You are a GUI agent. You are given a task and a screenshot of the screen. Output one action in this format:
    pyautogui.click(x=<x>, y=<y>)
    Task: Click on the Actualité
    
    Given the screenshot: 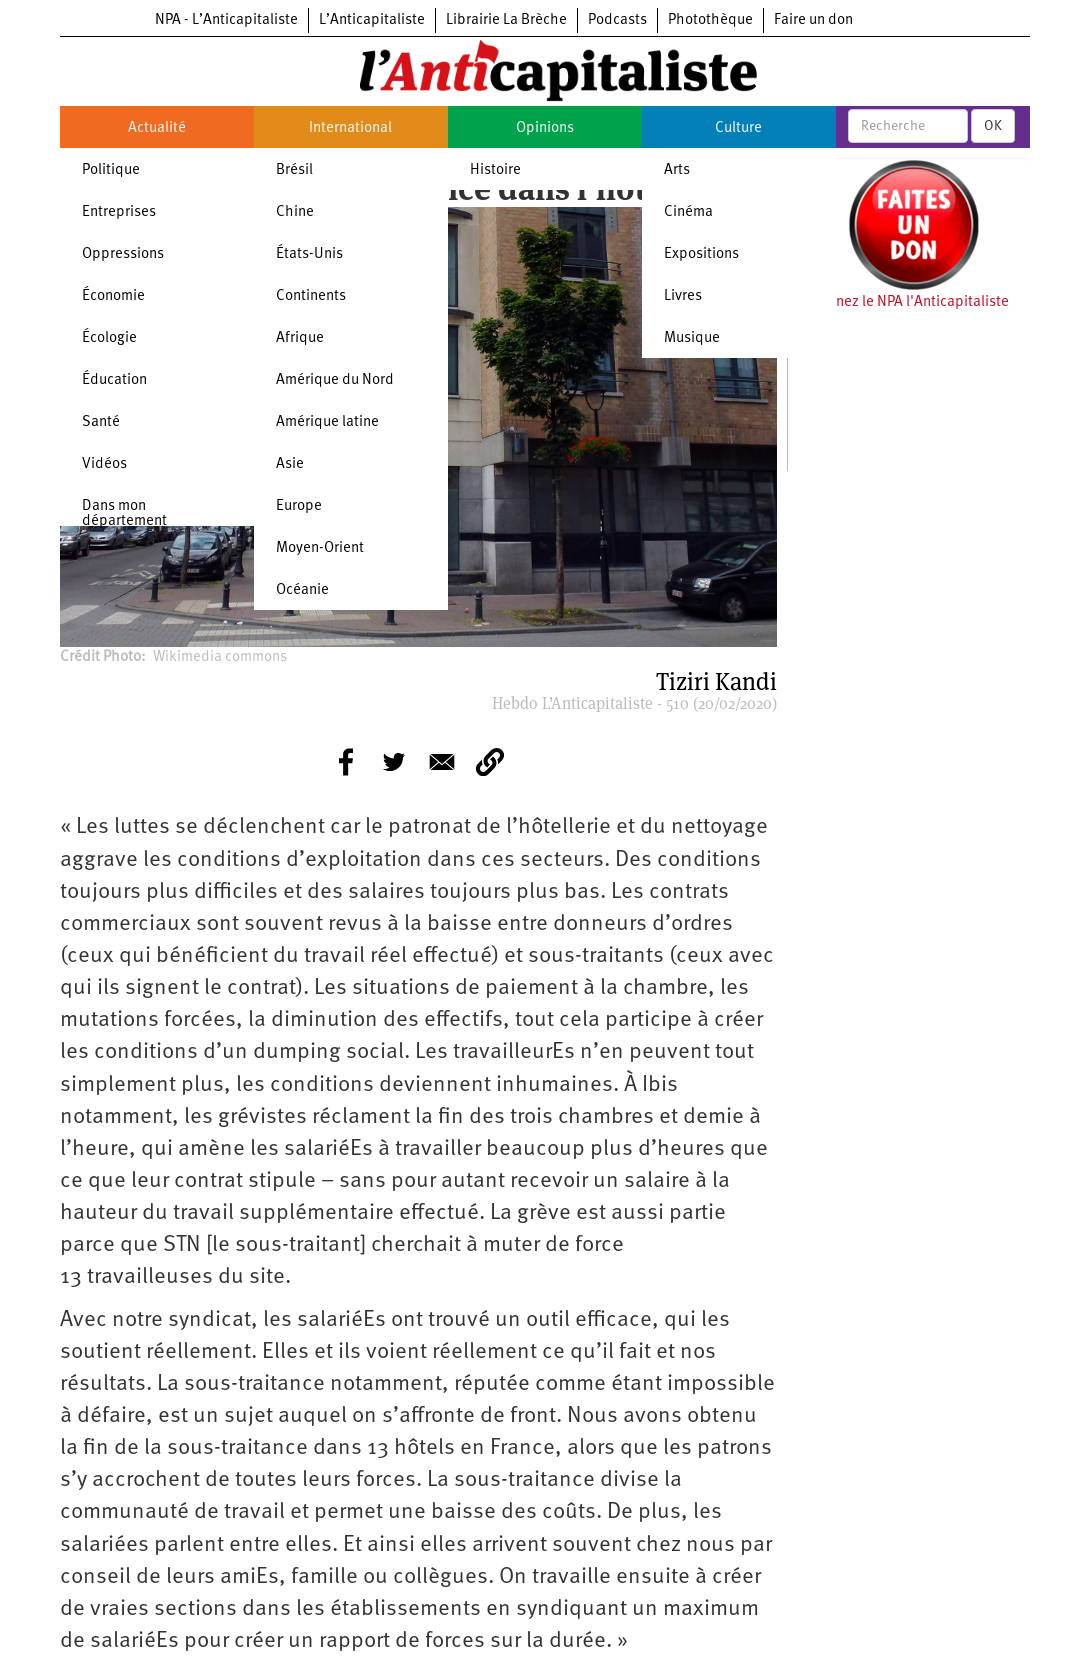 What is the action you would take?
    pyautogui.click(x=157, y=128)
    